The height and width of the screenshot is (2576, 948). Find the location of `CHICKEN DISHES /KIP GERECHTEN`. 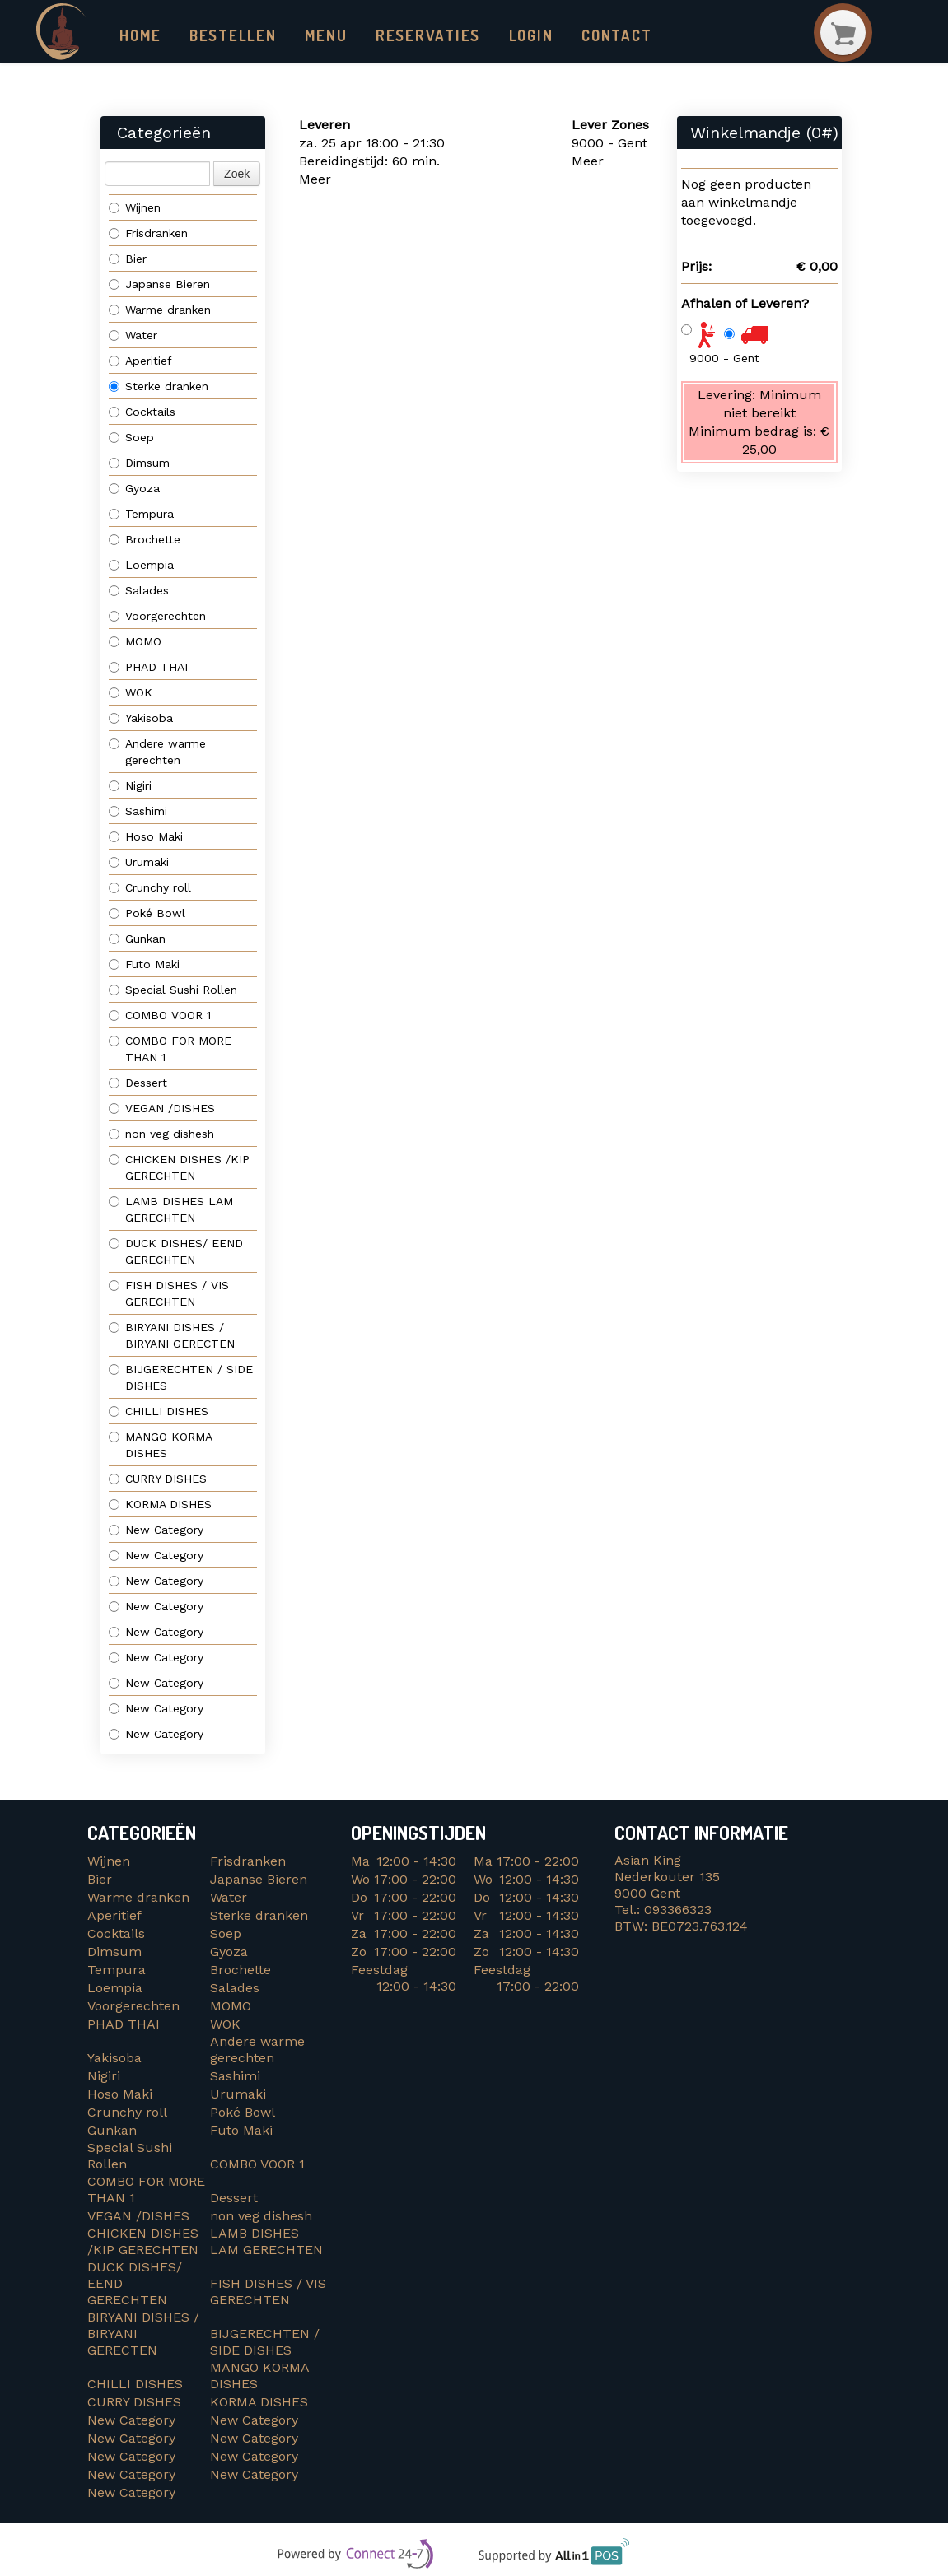

CHICKEN DISHES /KIP GERECHTEN is located at coordinates (179, 1168).